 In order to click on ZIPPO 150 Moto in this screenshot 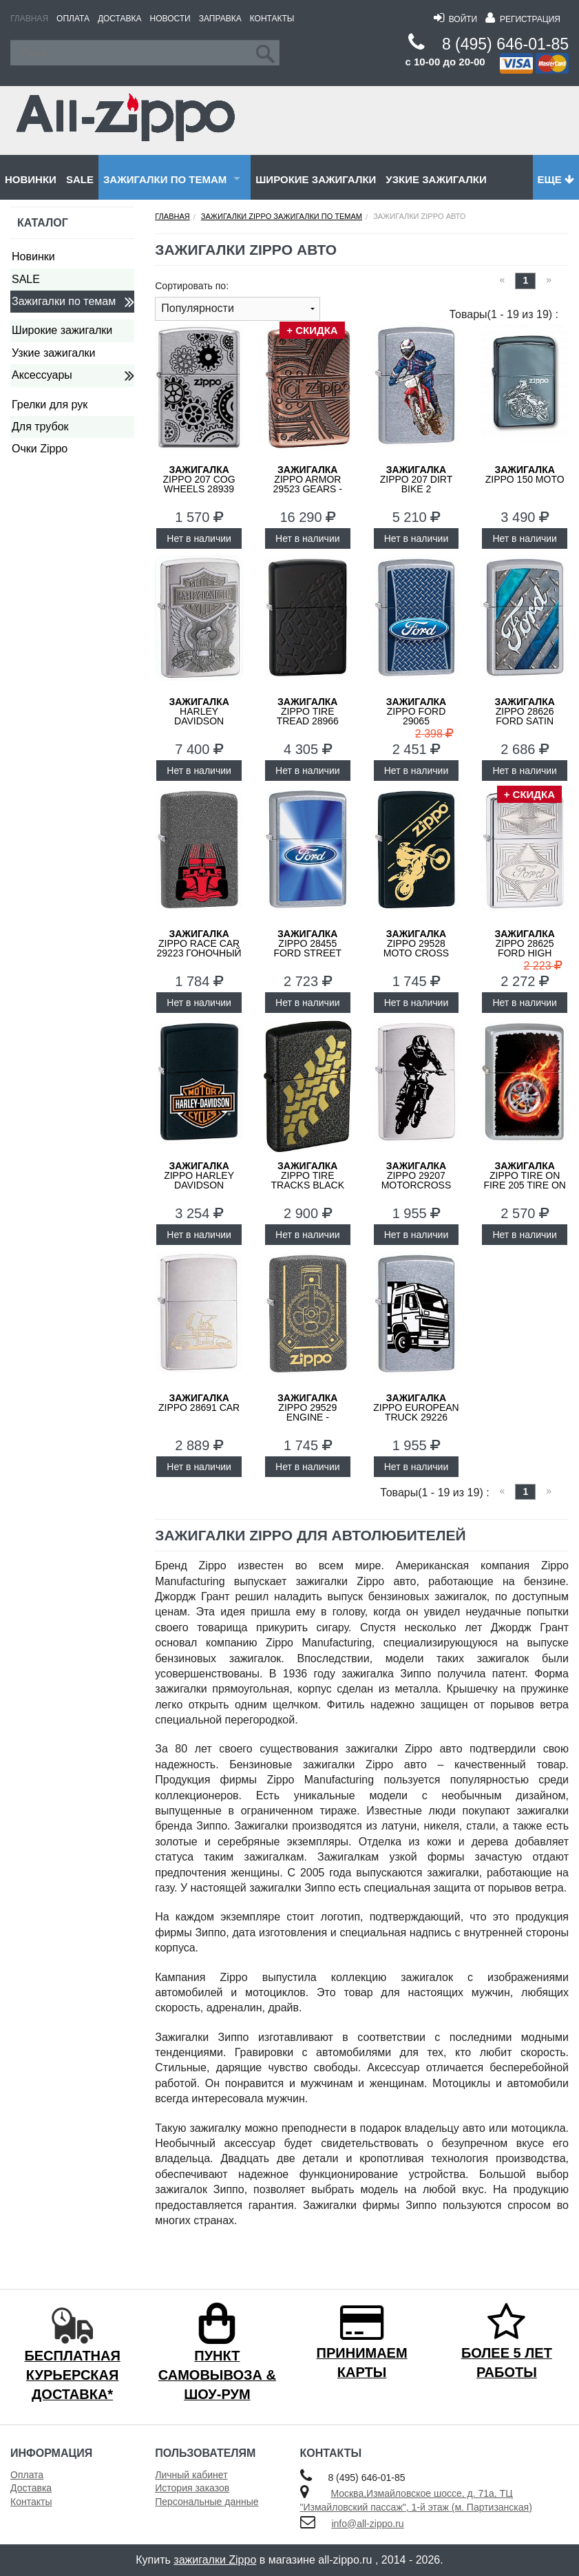, I will do `click(525, 474)`.